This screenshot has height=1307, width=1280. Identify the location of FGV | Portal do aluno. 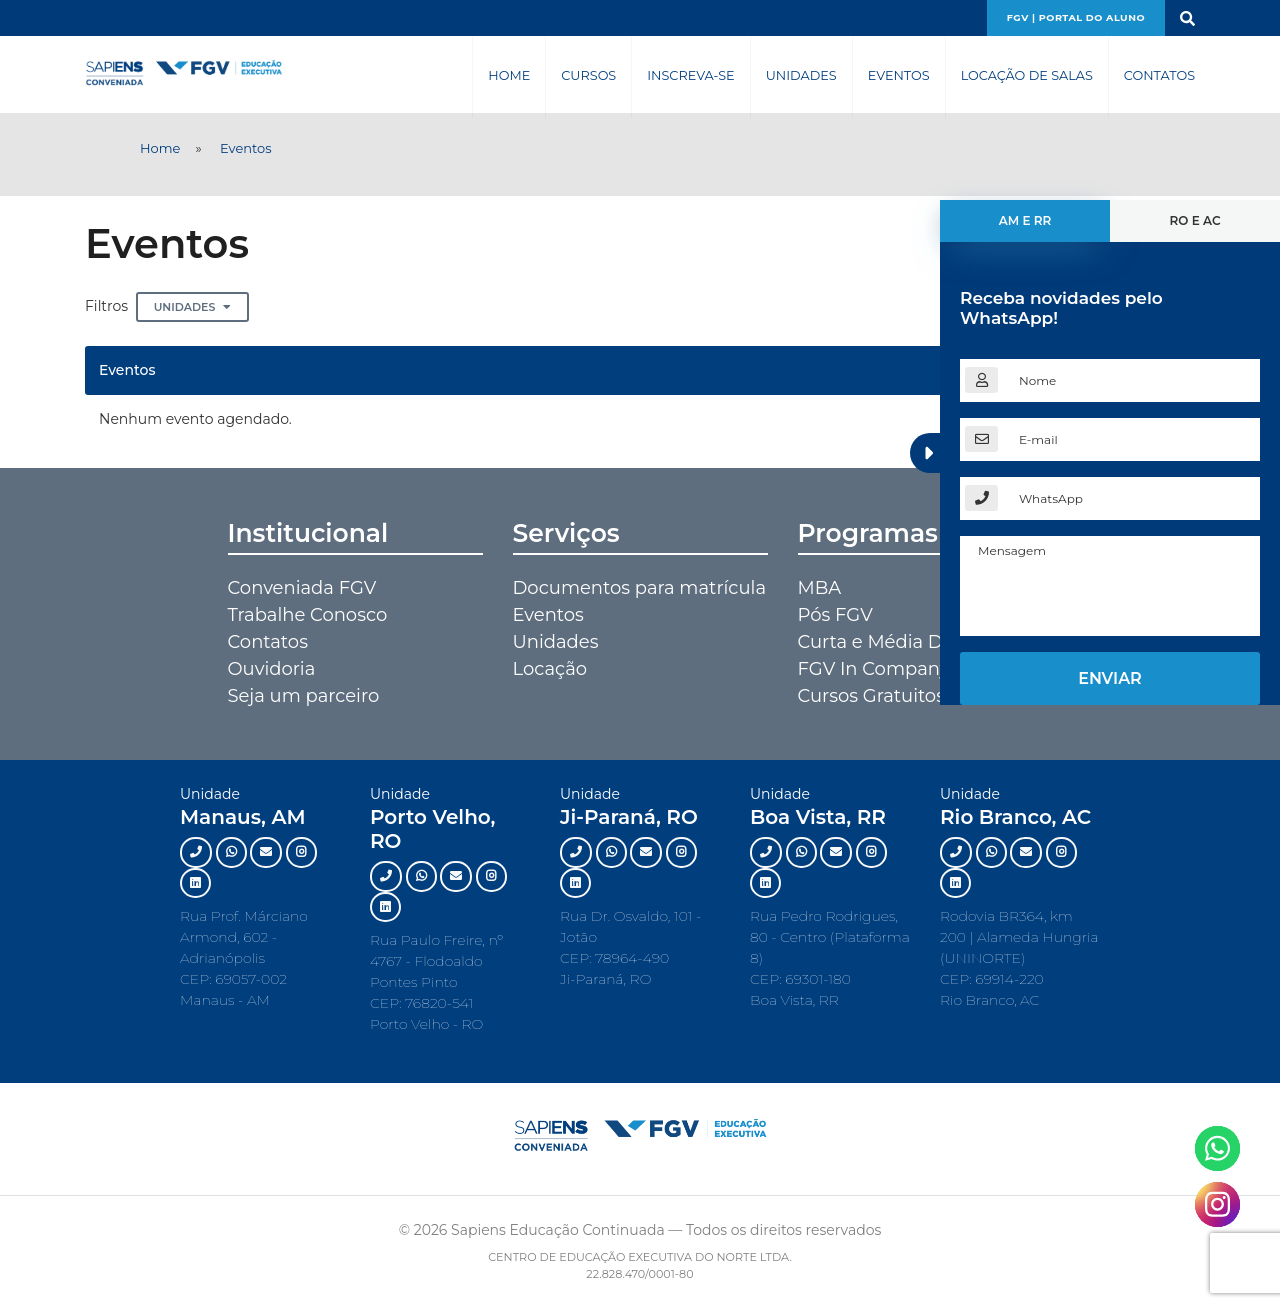
(1076, 17).